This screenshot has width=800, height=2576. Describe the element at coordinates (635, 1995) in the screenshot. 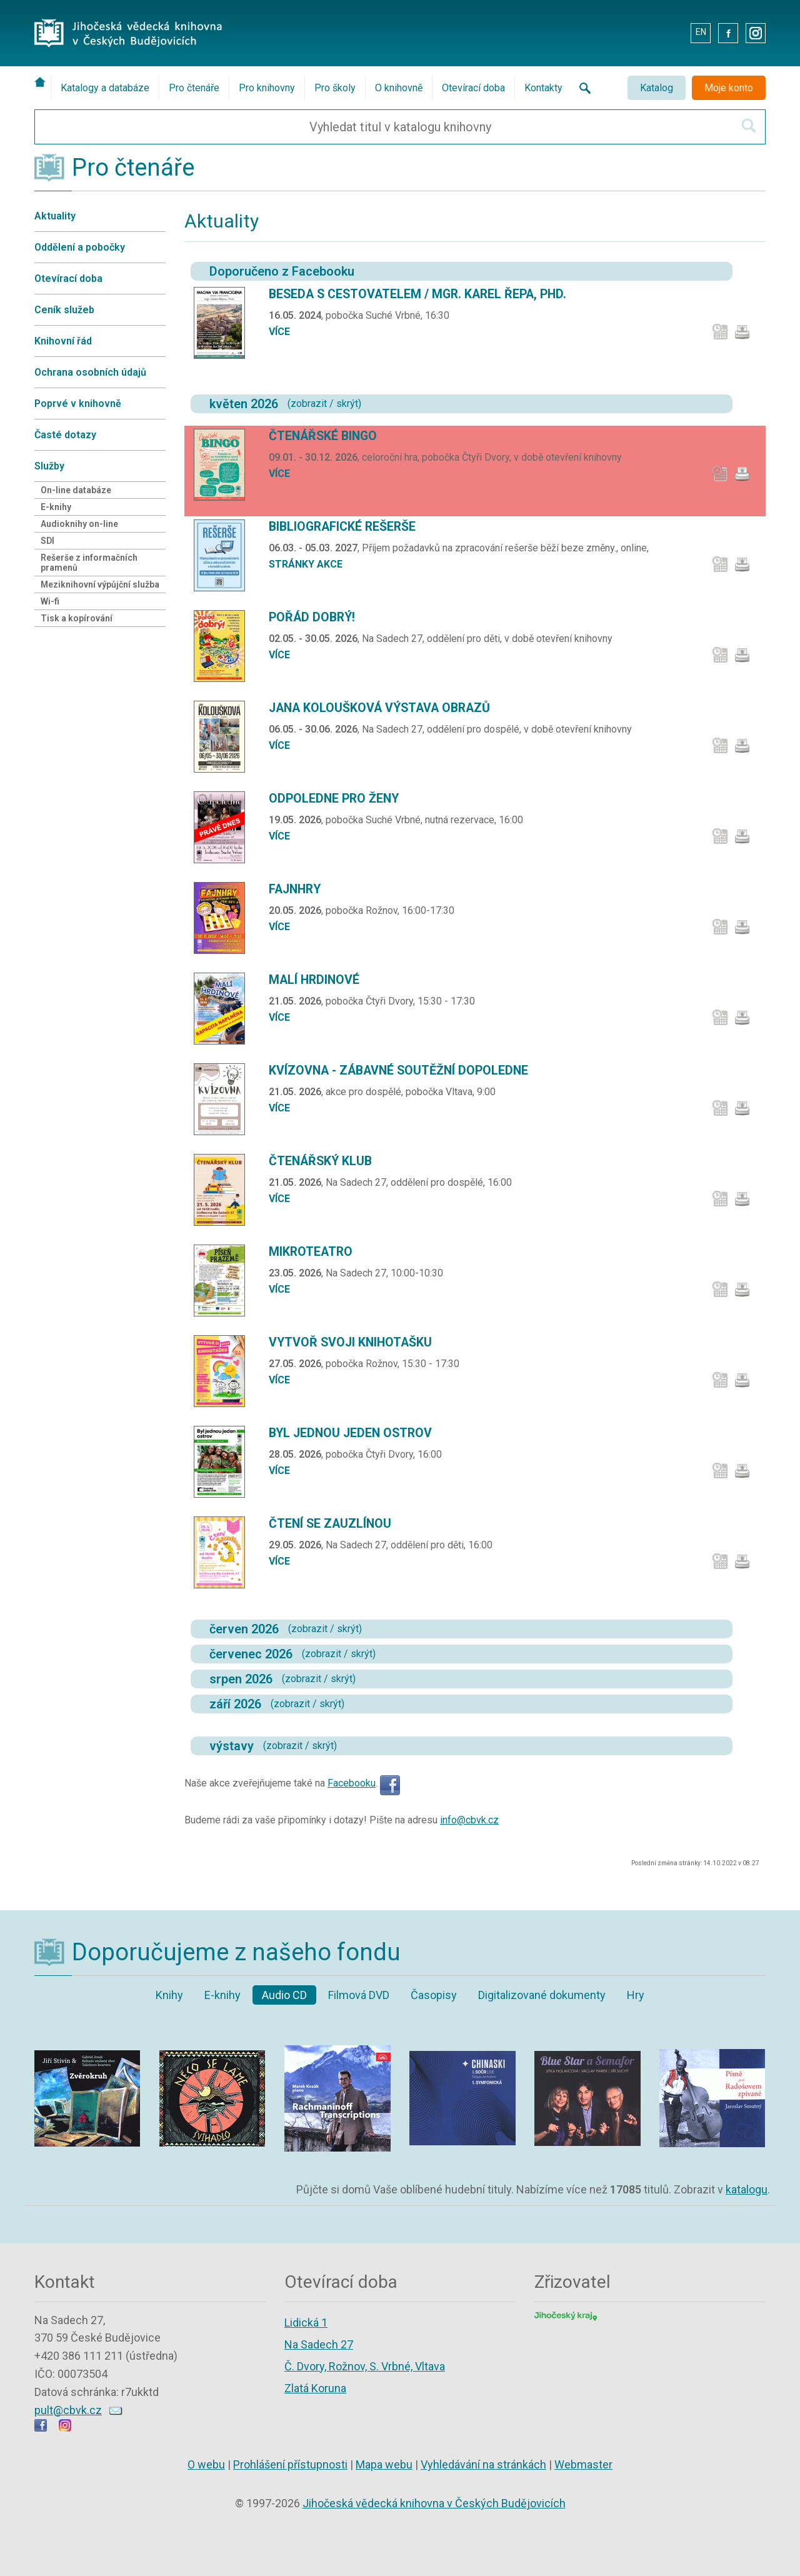

I see `Hry` at that location.